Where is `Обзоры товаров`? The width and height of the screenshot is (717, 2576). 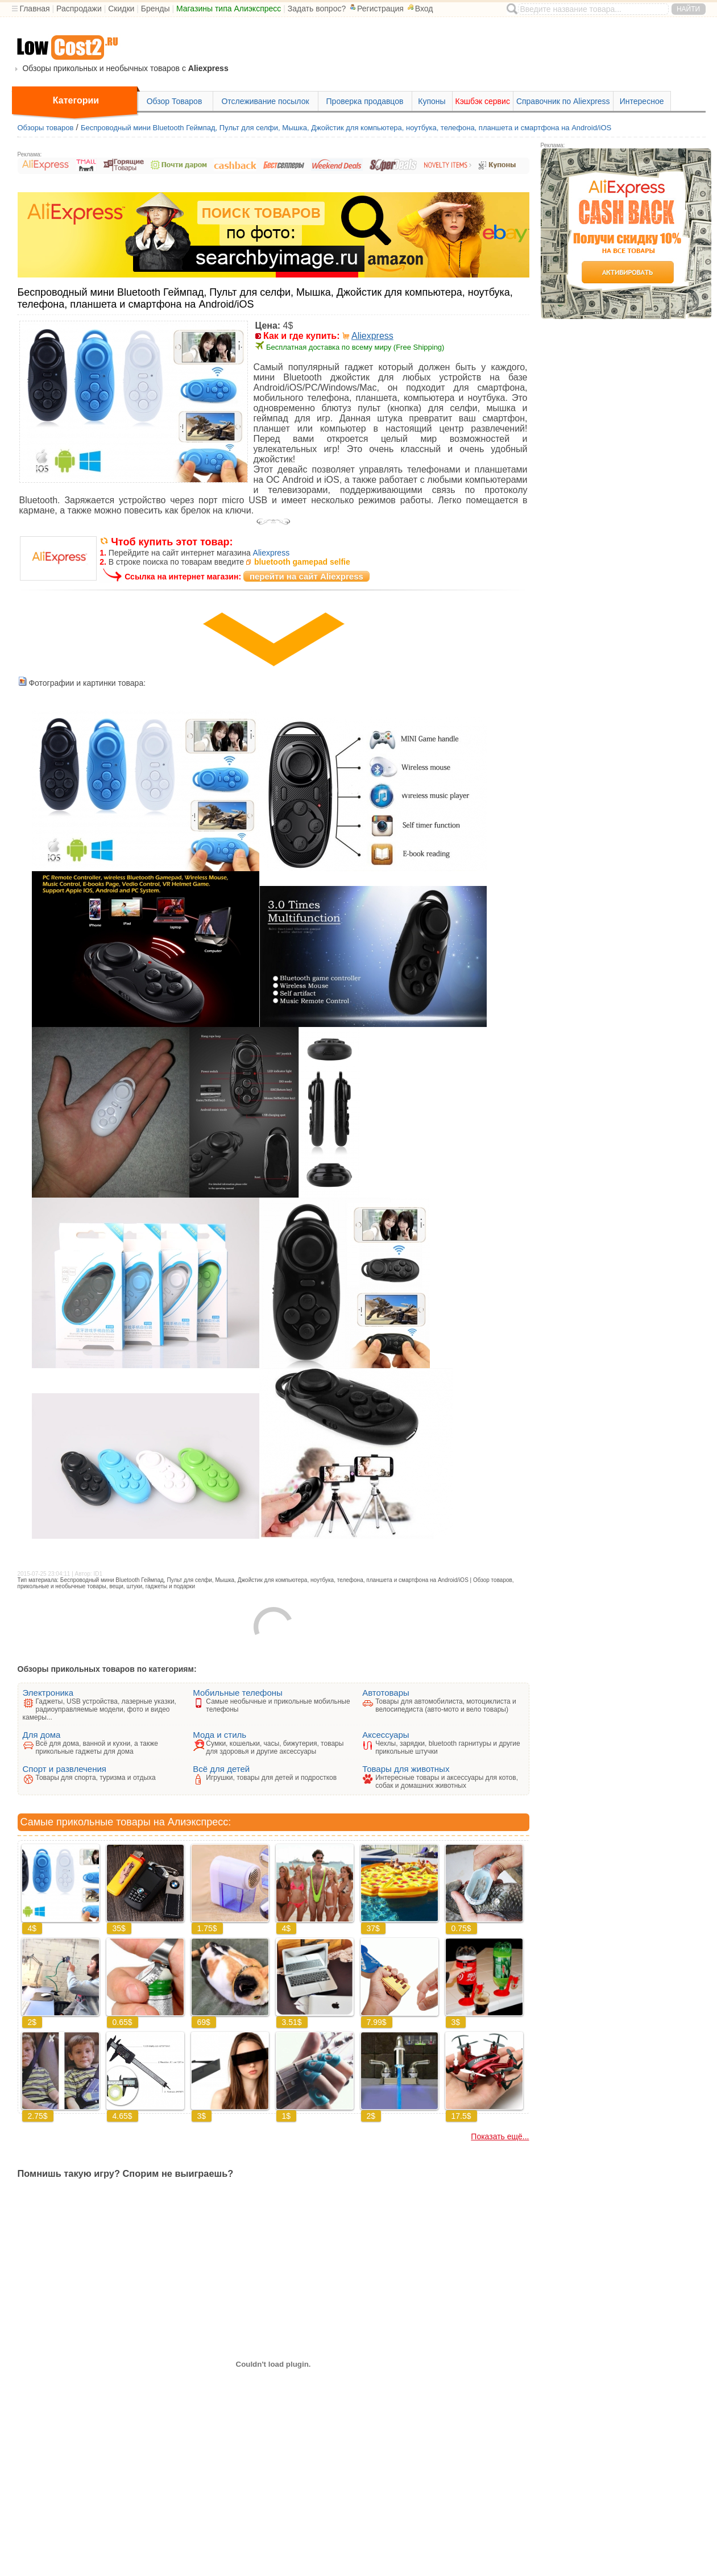 Обзоры товаров is located at coordinates (46, 127).